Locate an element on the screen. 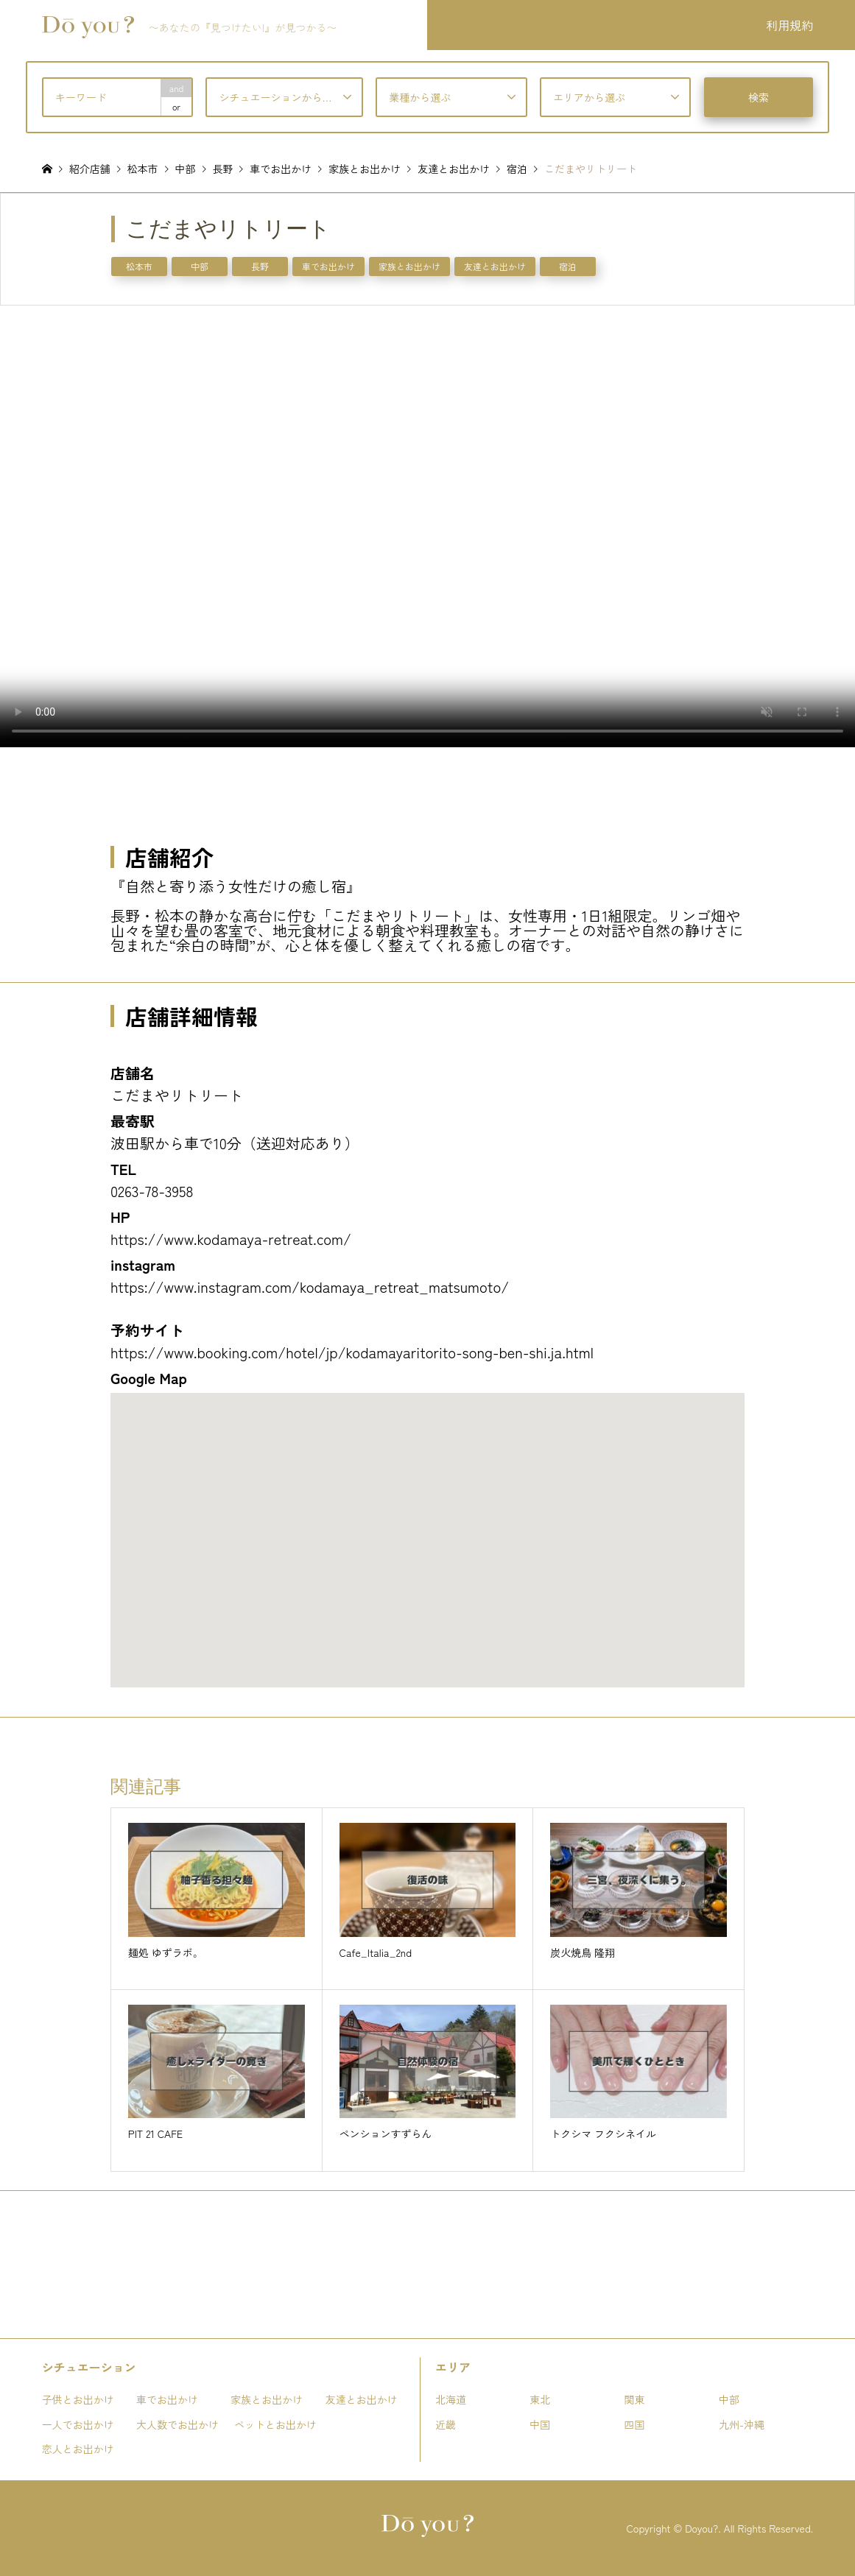  ペットとお出かけ is located at coordinates (275, 2424).